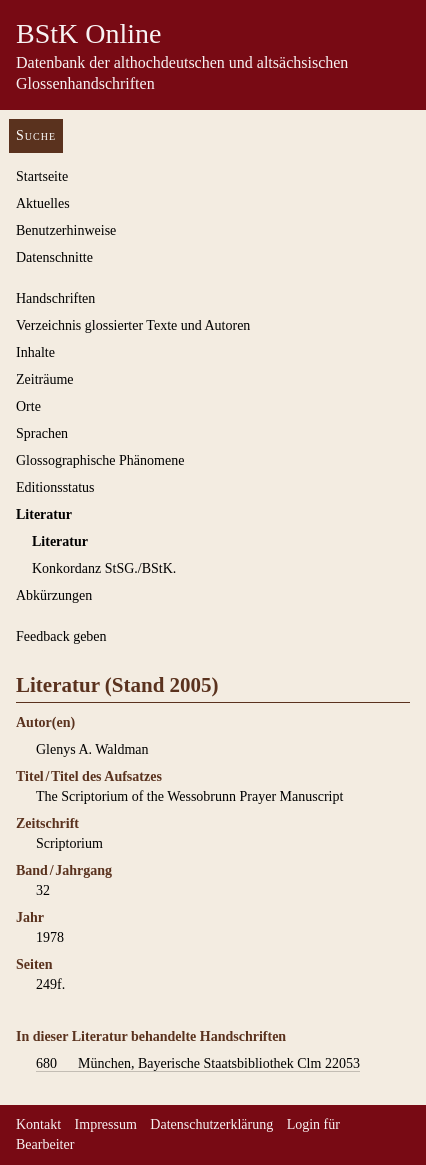 This screenshot has width=426, height=1165. Describe the element at coordinates (211, 1124) in the screenshot. I see `Datenschutzerklärung` at that location.